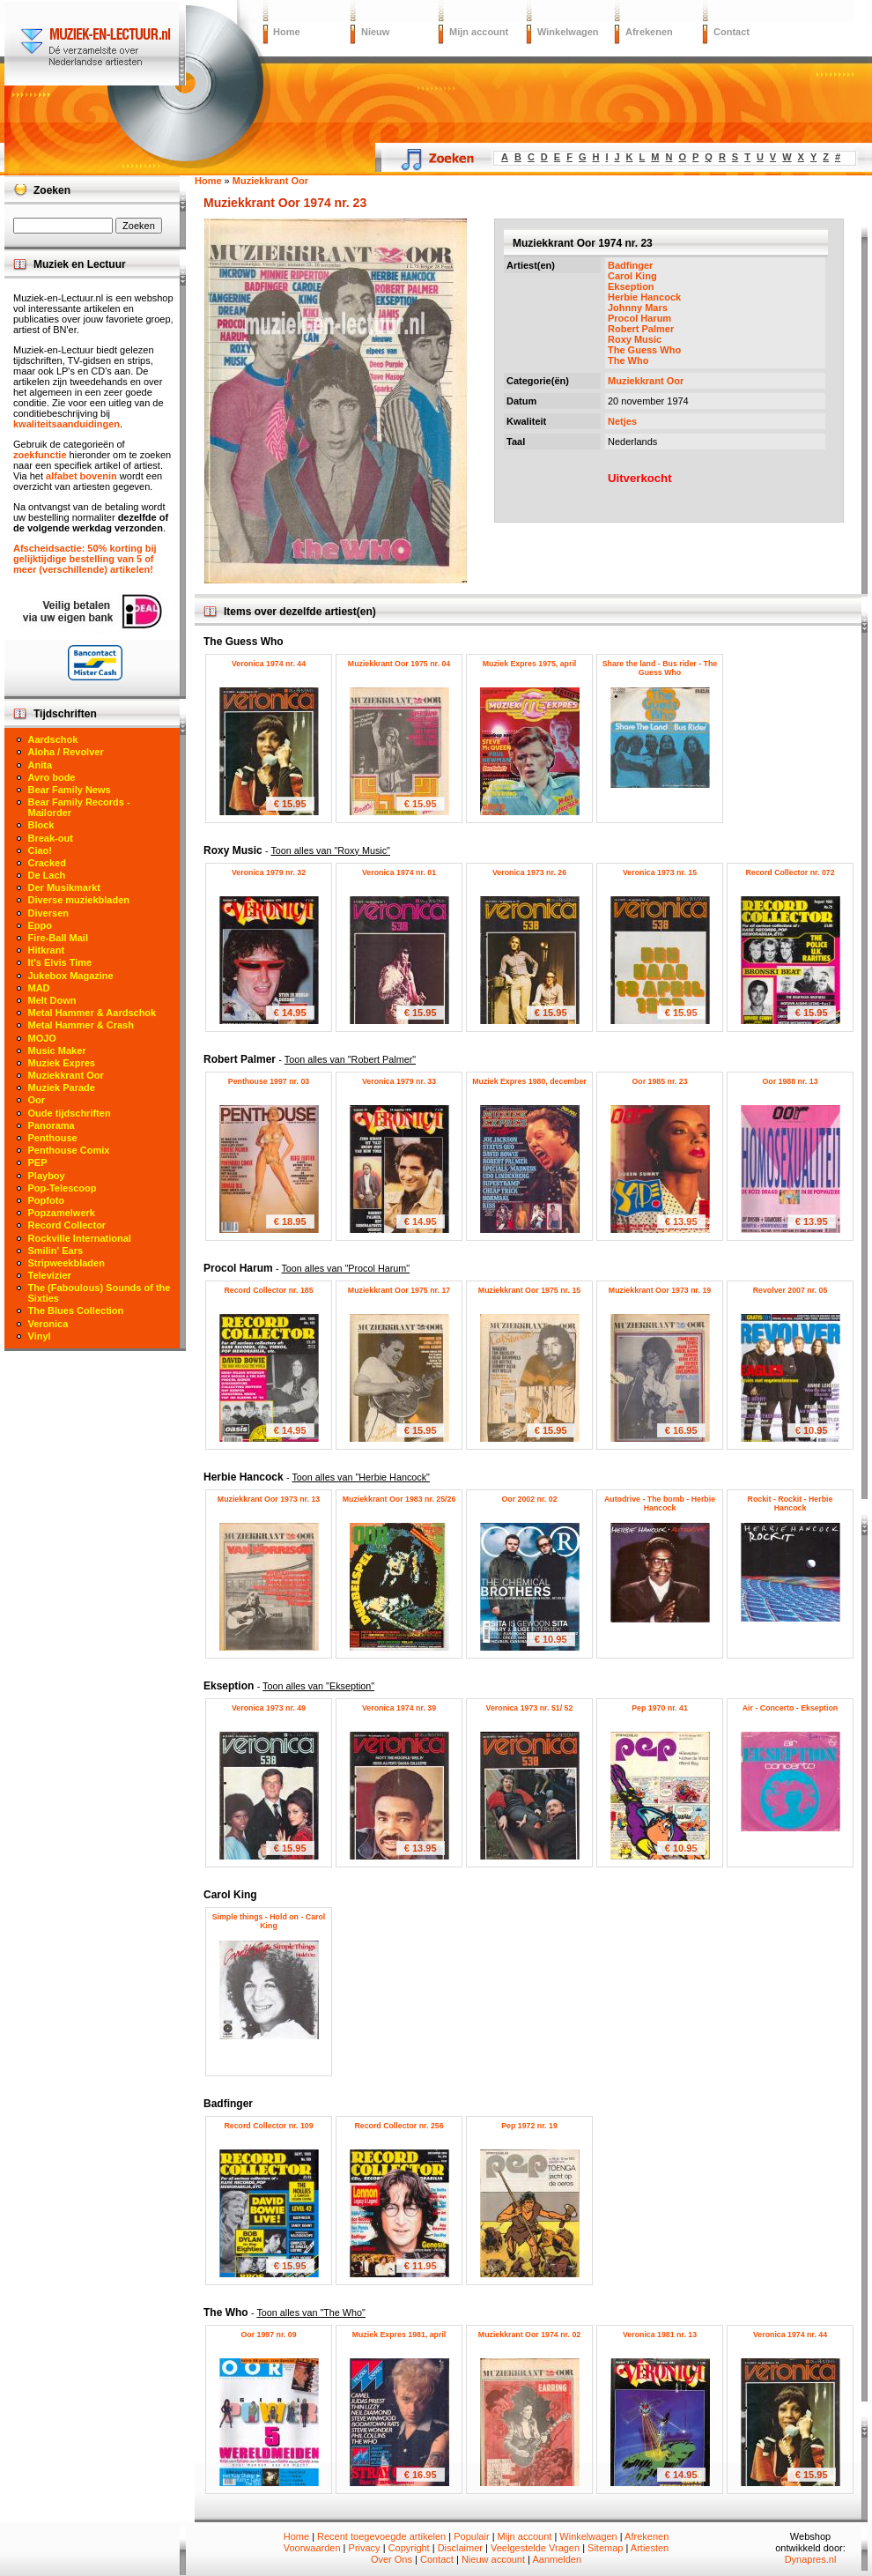 The width and height of the screenshot is (872, 2576). What do you see at coordinates (660, 668) in the screenshot?
I see `Share the land - Bus rider - The Guess Who` at bounding box center [660, 668].